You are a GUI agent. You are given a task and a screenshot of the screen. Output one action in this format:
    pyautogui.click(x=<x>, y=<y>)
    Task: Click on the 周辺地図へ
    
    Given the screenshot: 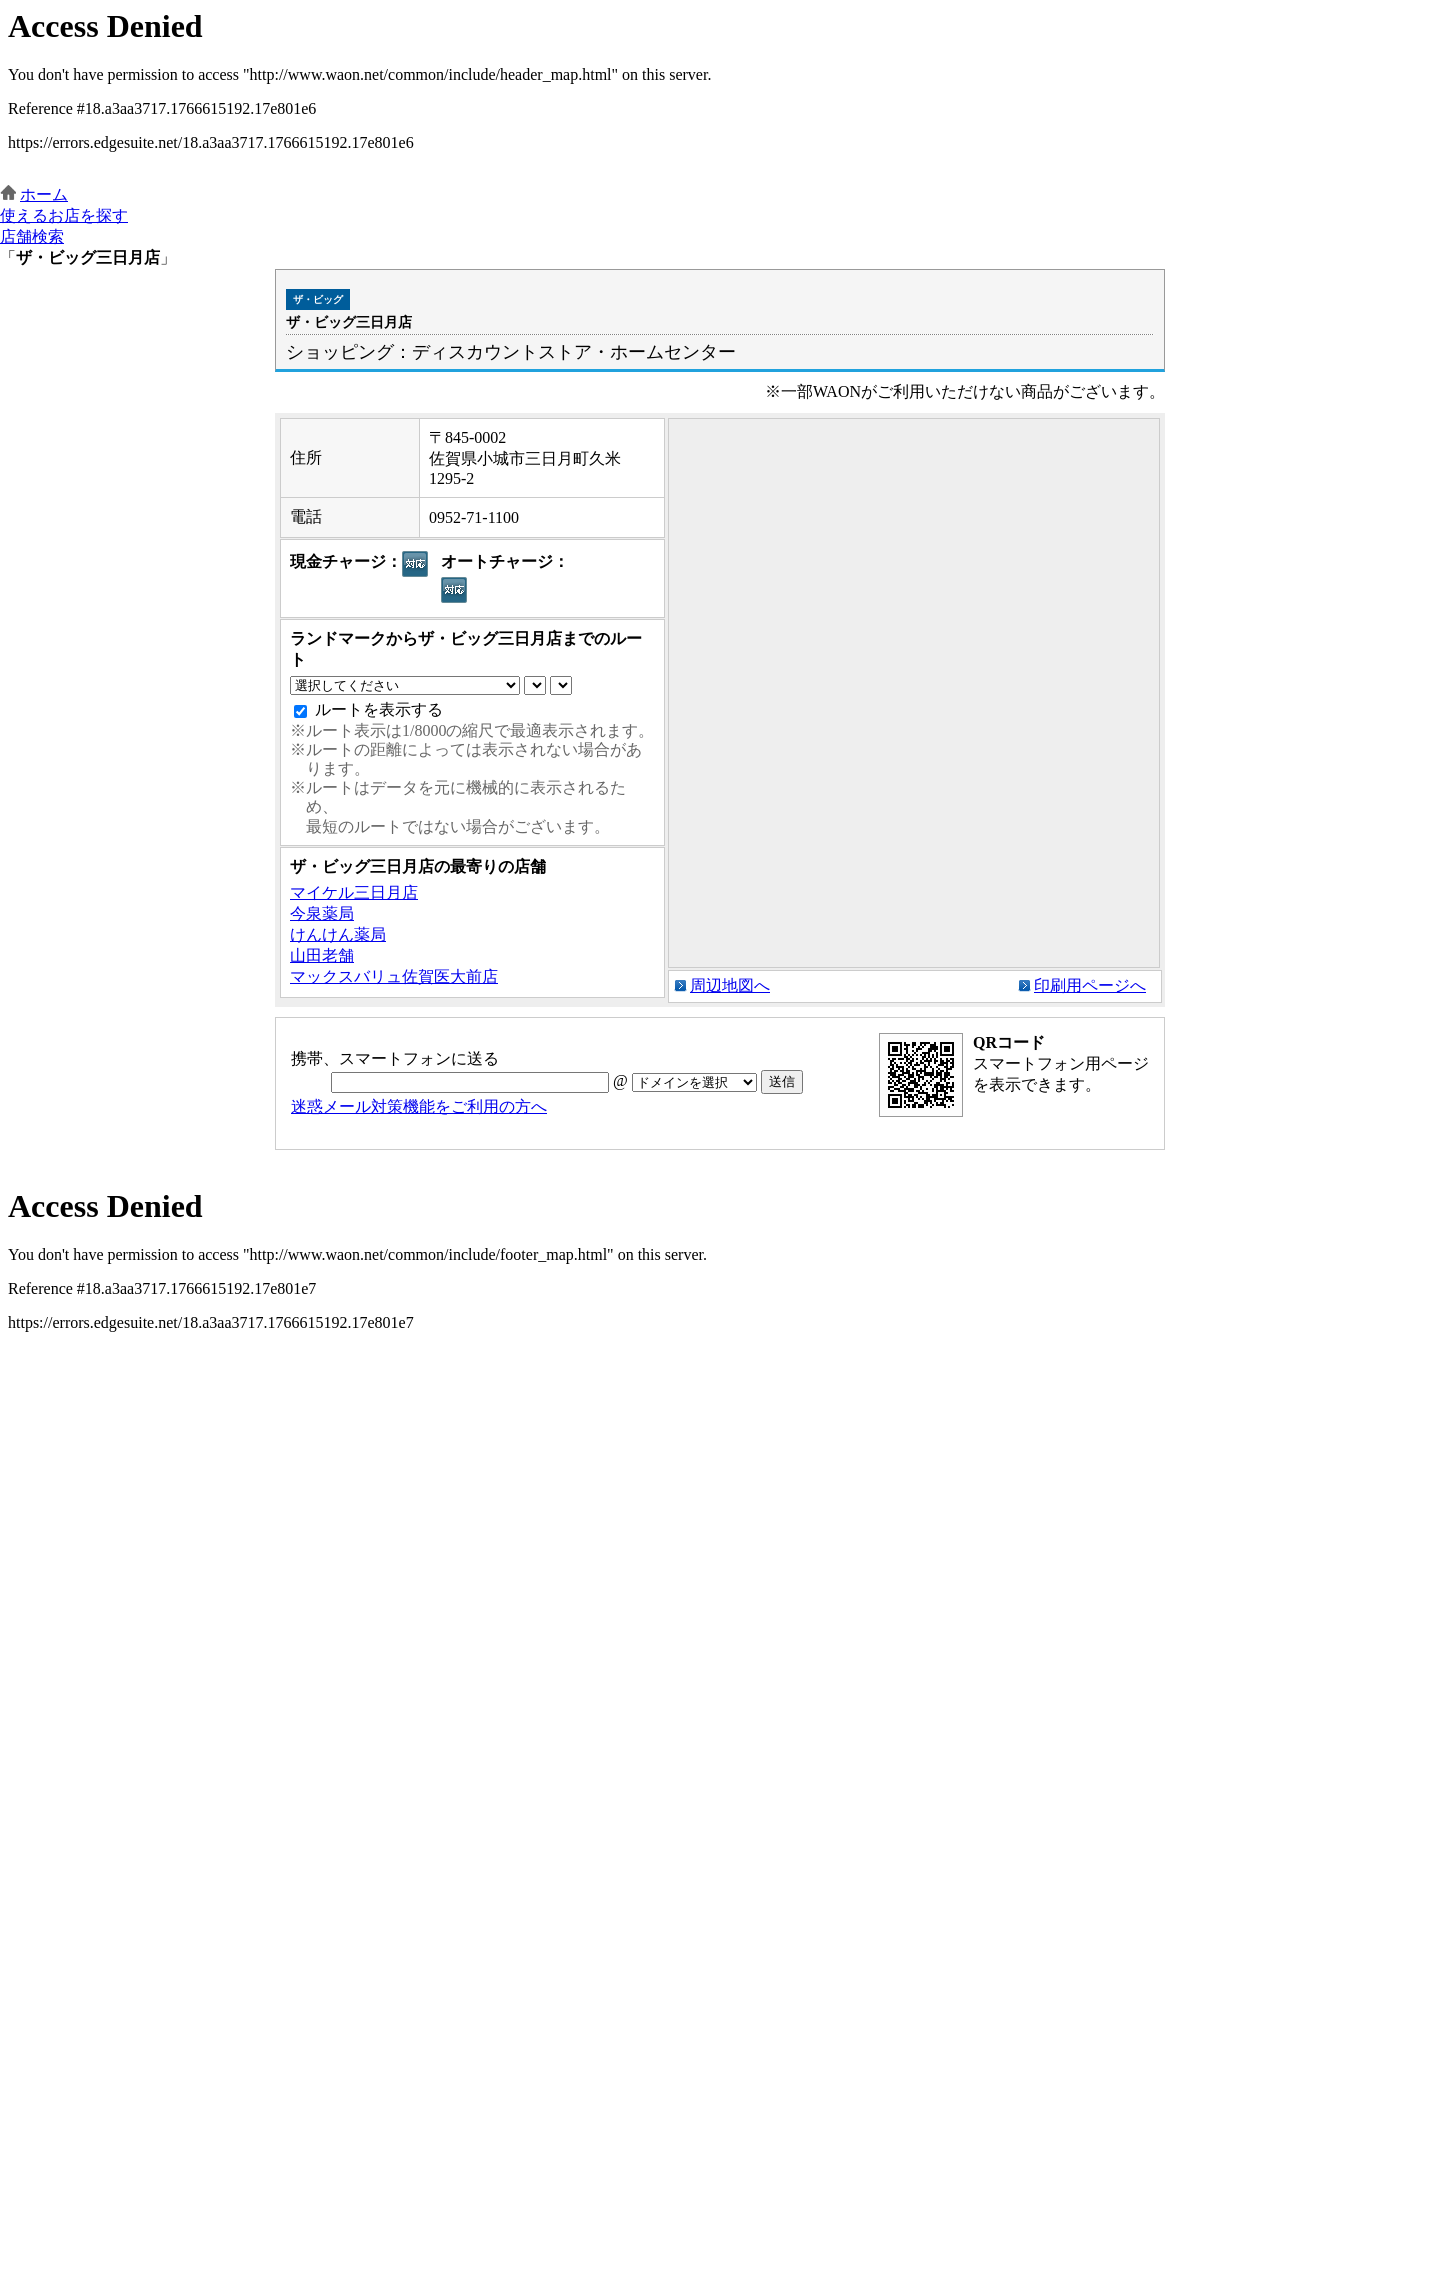 What is the action you would take?
    pyautogui.click(x=730, y=985)
    